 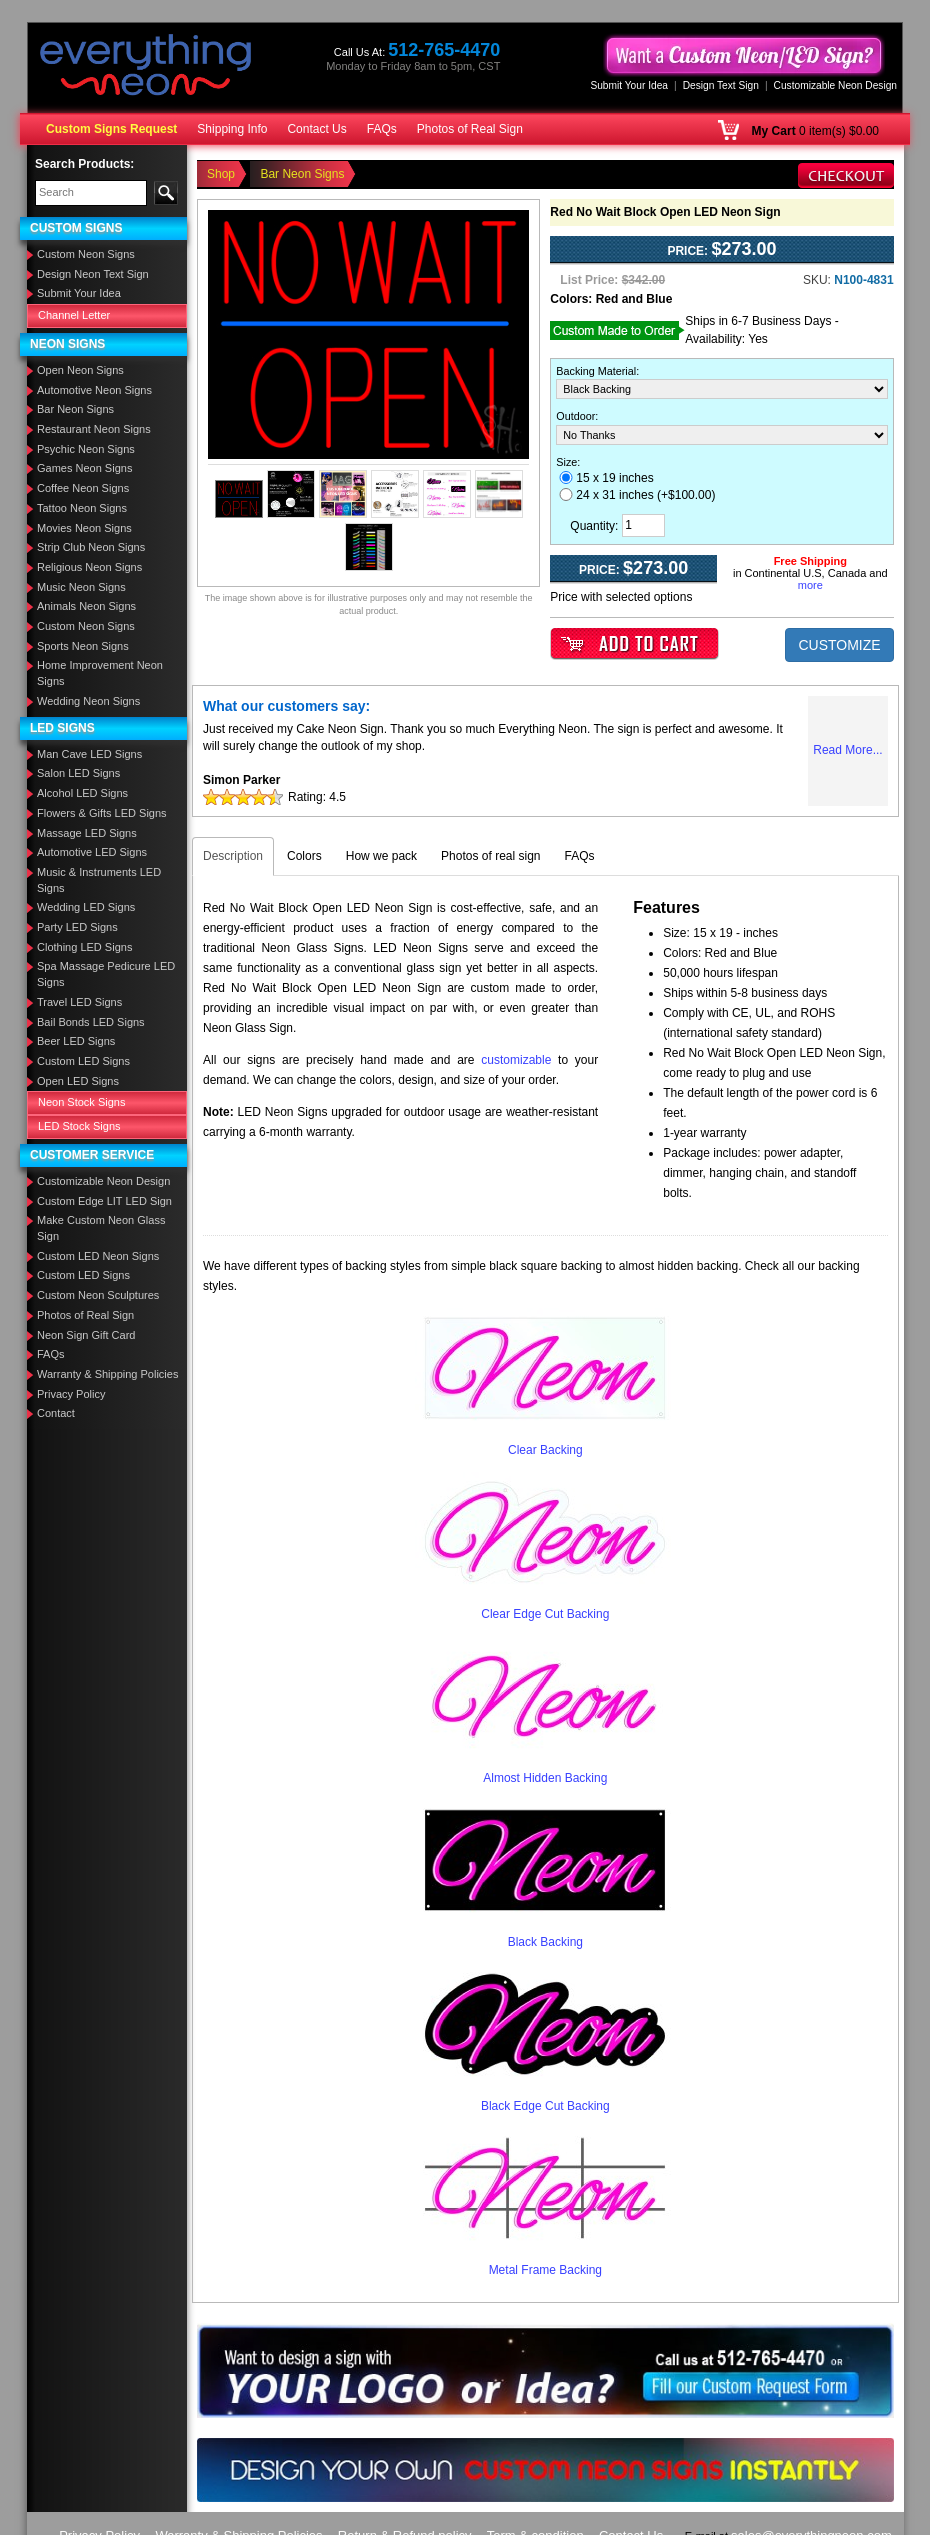 What do you see at coordinates (86, 449) in the screenshot?
I see `Psychic Neon Signs` at bounding box center [86, 449].